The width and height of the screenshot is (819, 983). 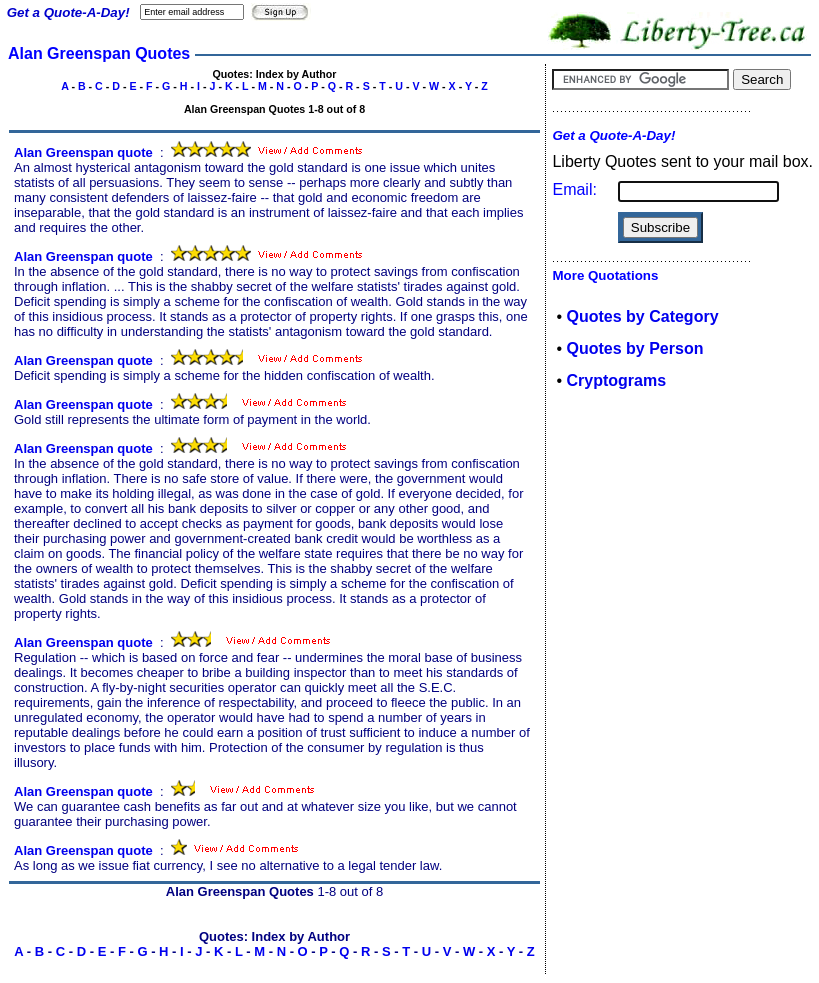 I want to click on Cryptograms, so click(x=617, y=380).